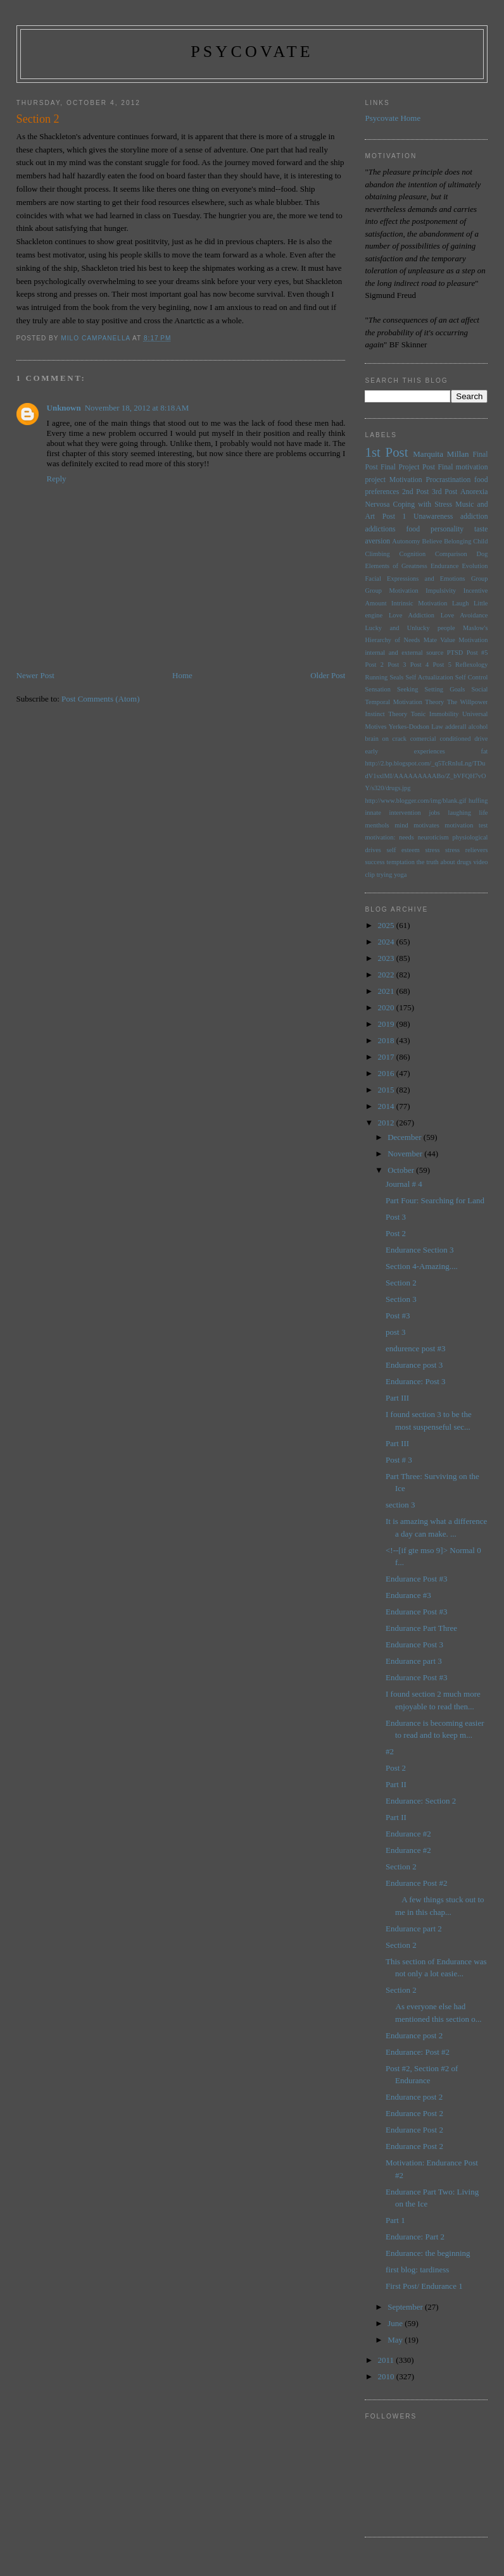 Image resolution: width=504 pixels, height=2576 pixels. What do you see at coordinates (411, 615) in the screenshot?
I see `Love Addiction` at bounding box center [411, 615].